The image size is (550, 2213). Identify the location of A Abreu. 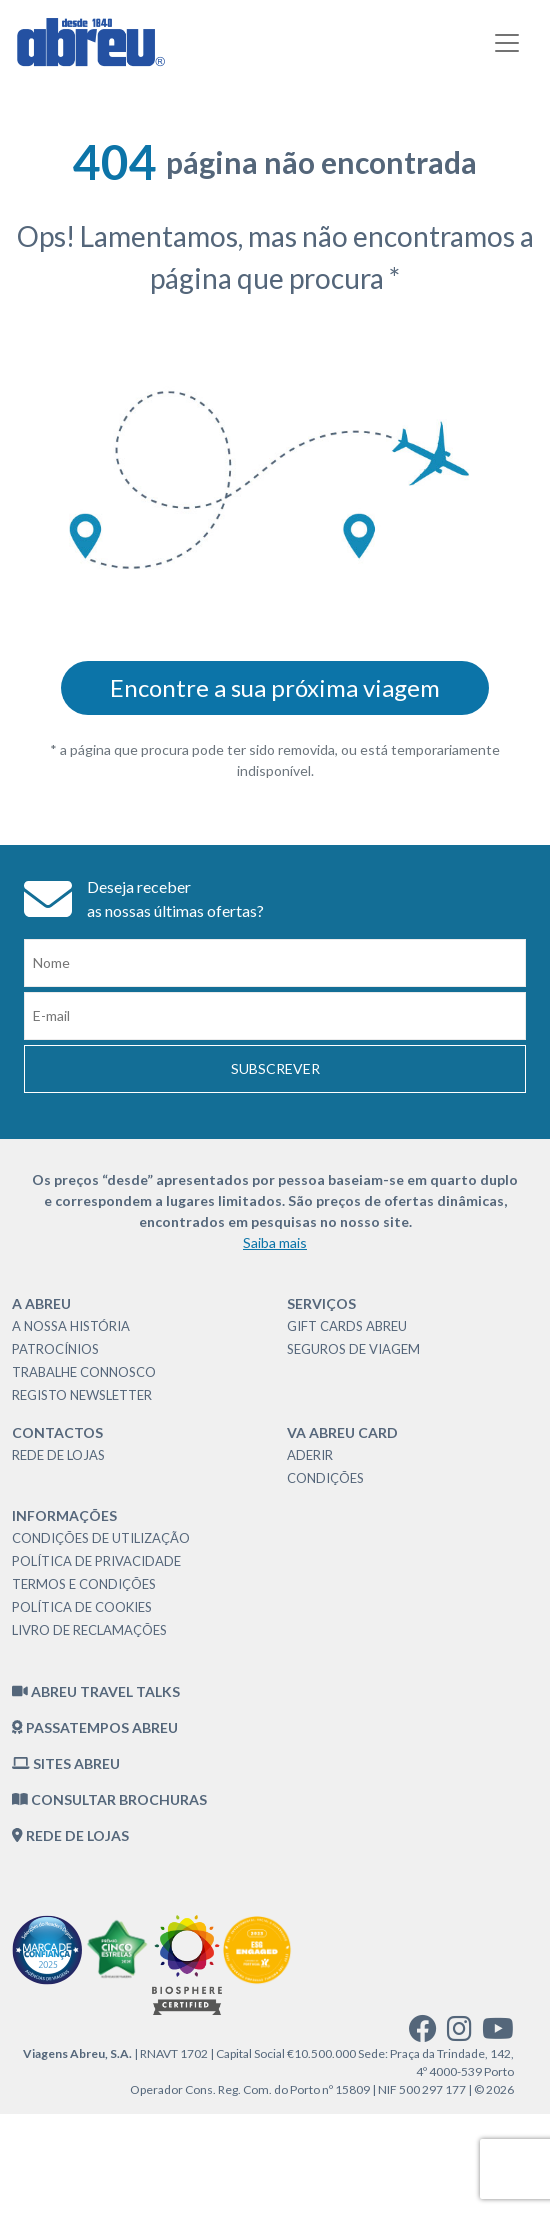
(41, 1303).